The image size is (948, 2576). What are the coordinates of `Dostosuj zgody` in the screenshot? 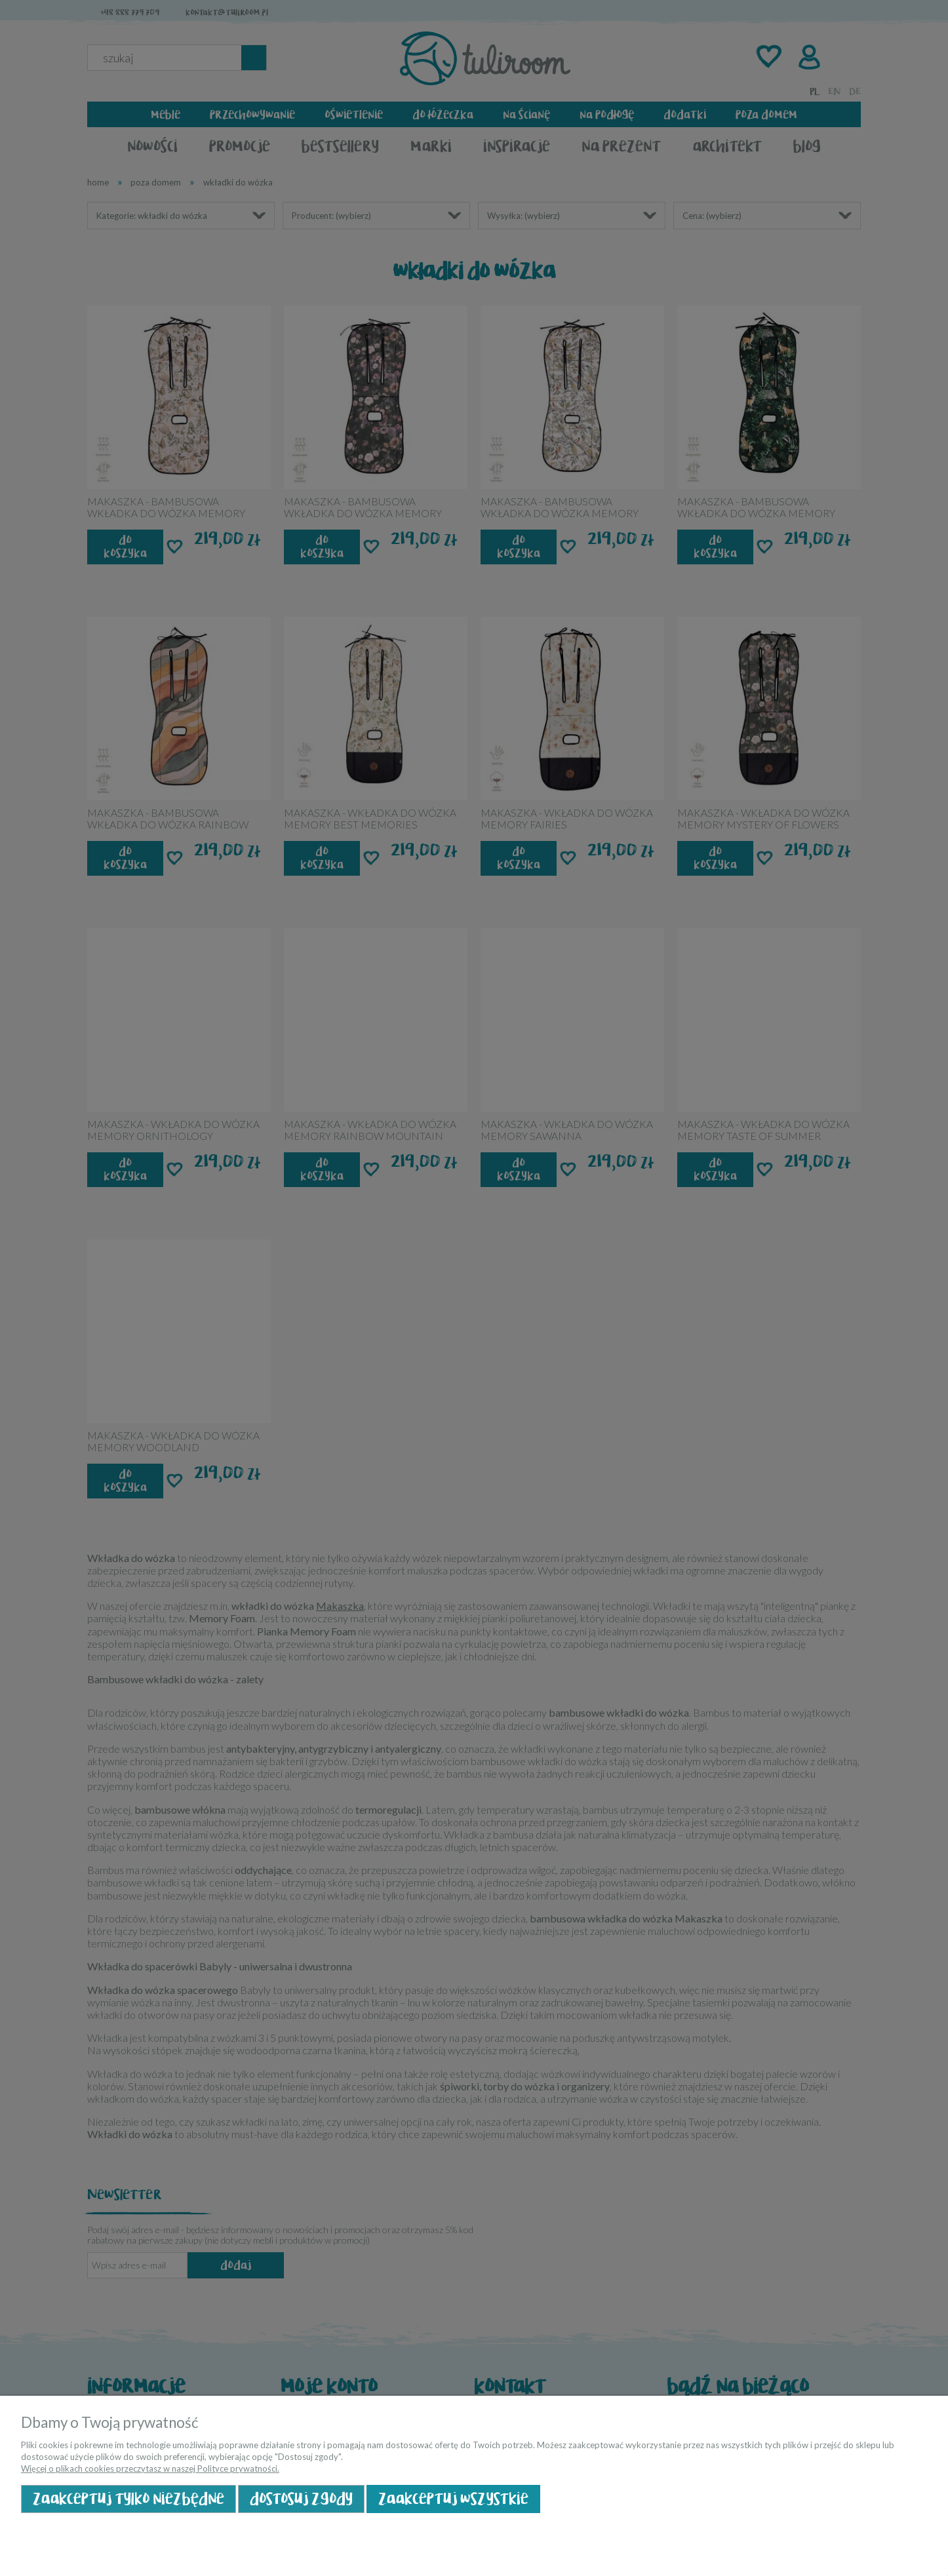 It's located at (301, 2499).